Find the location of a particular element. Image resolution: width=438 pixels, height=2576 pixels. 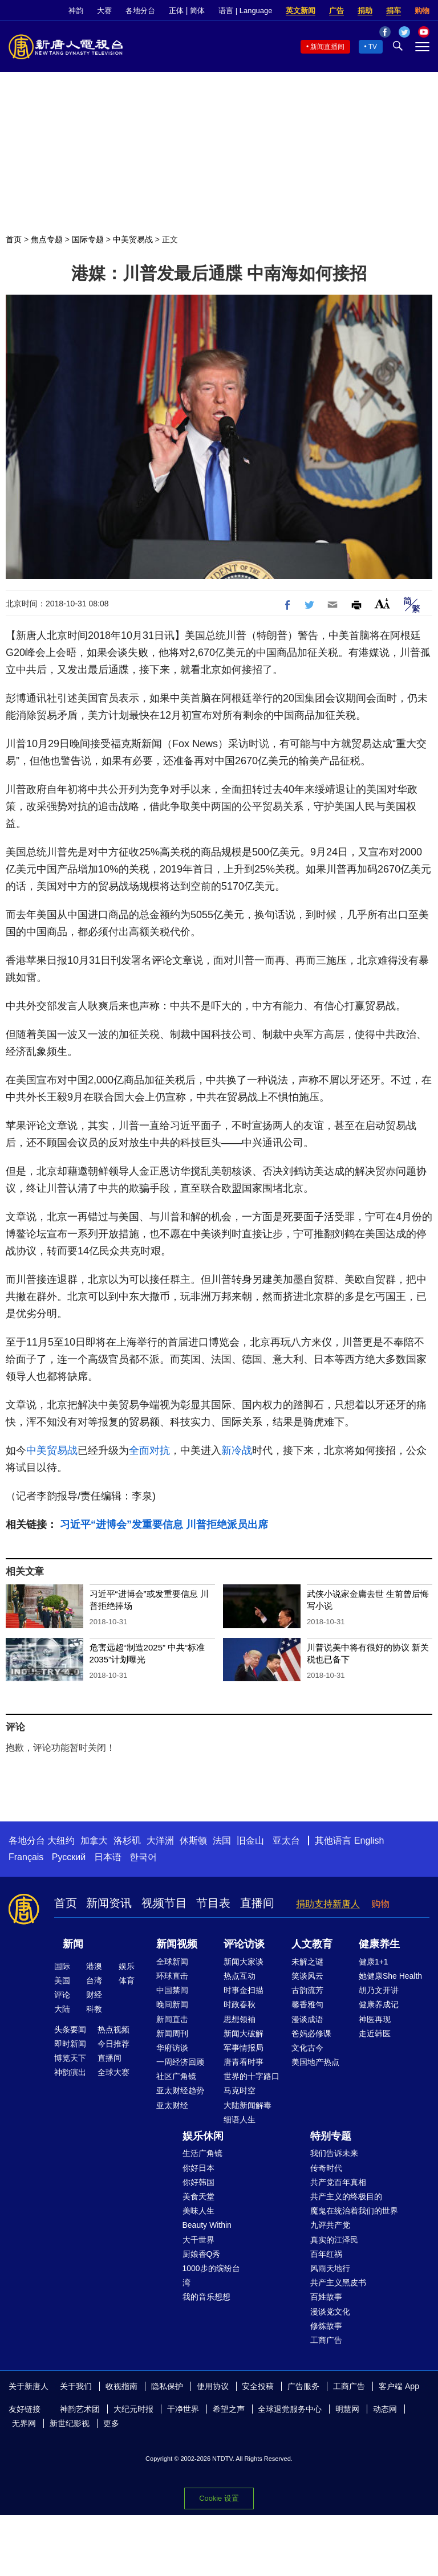

日本语 is located at coordinates (107, 1857).